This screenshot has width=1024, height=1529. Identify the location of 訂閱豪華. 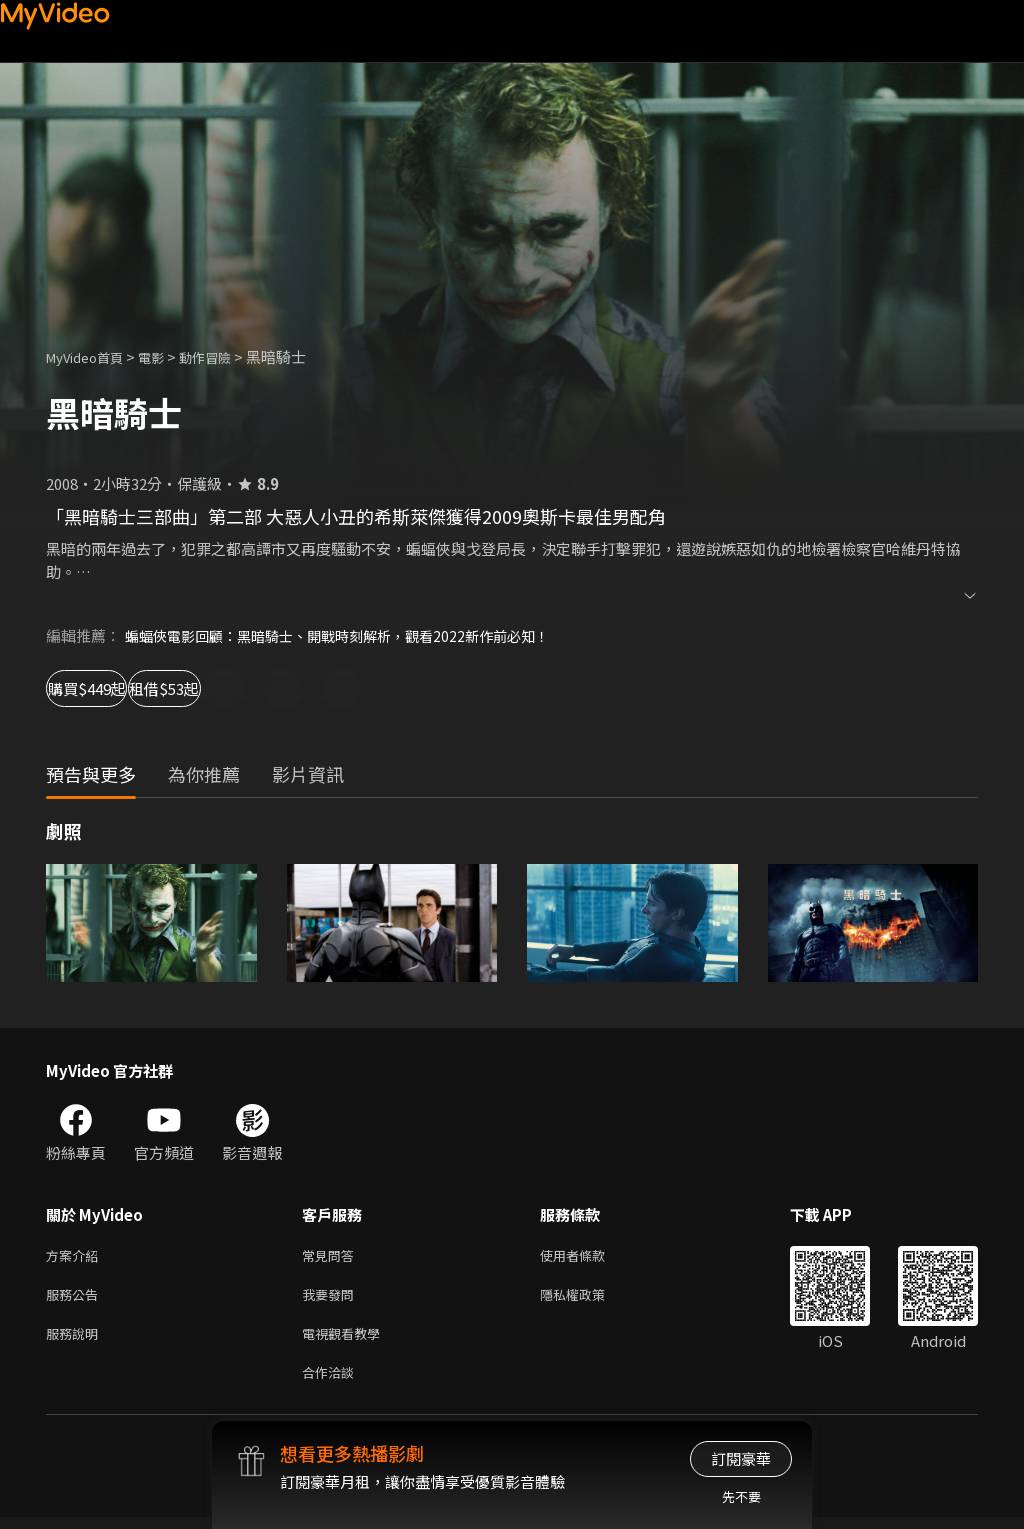
(741, 1458).